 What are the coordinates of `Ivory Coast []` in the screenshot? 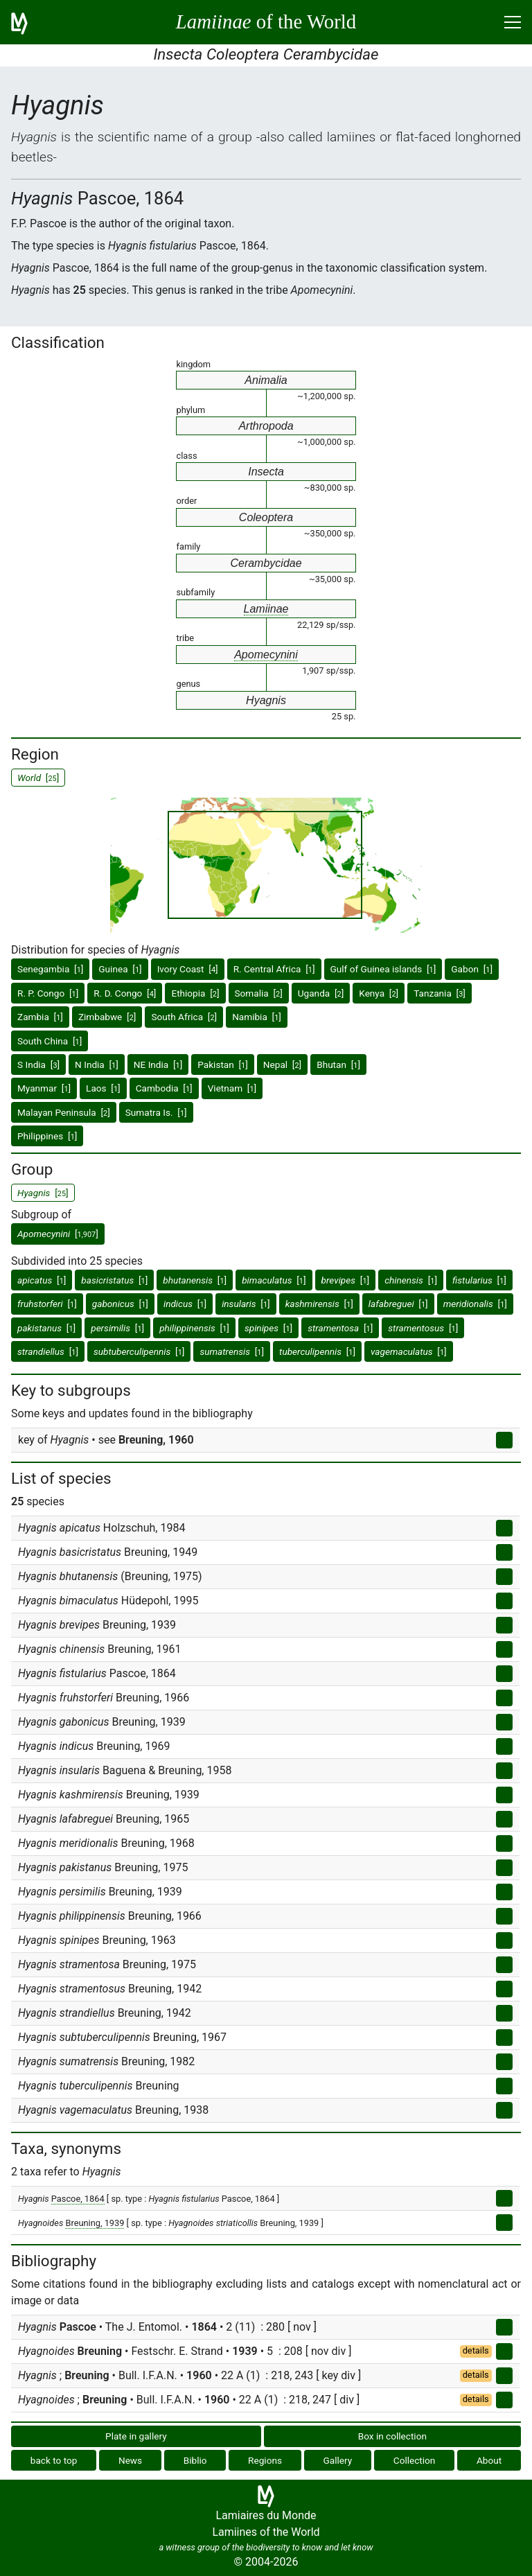 It's located at (187, 968).